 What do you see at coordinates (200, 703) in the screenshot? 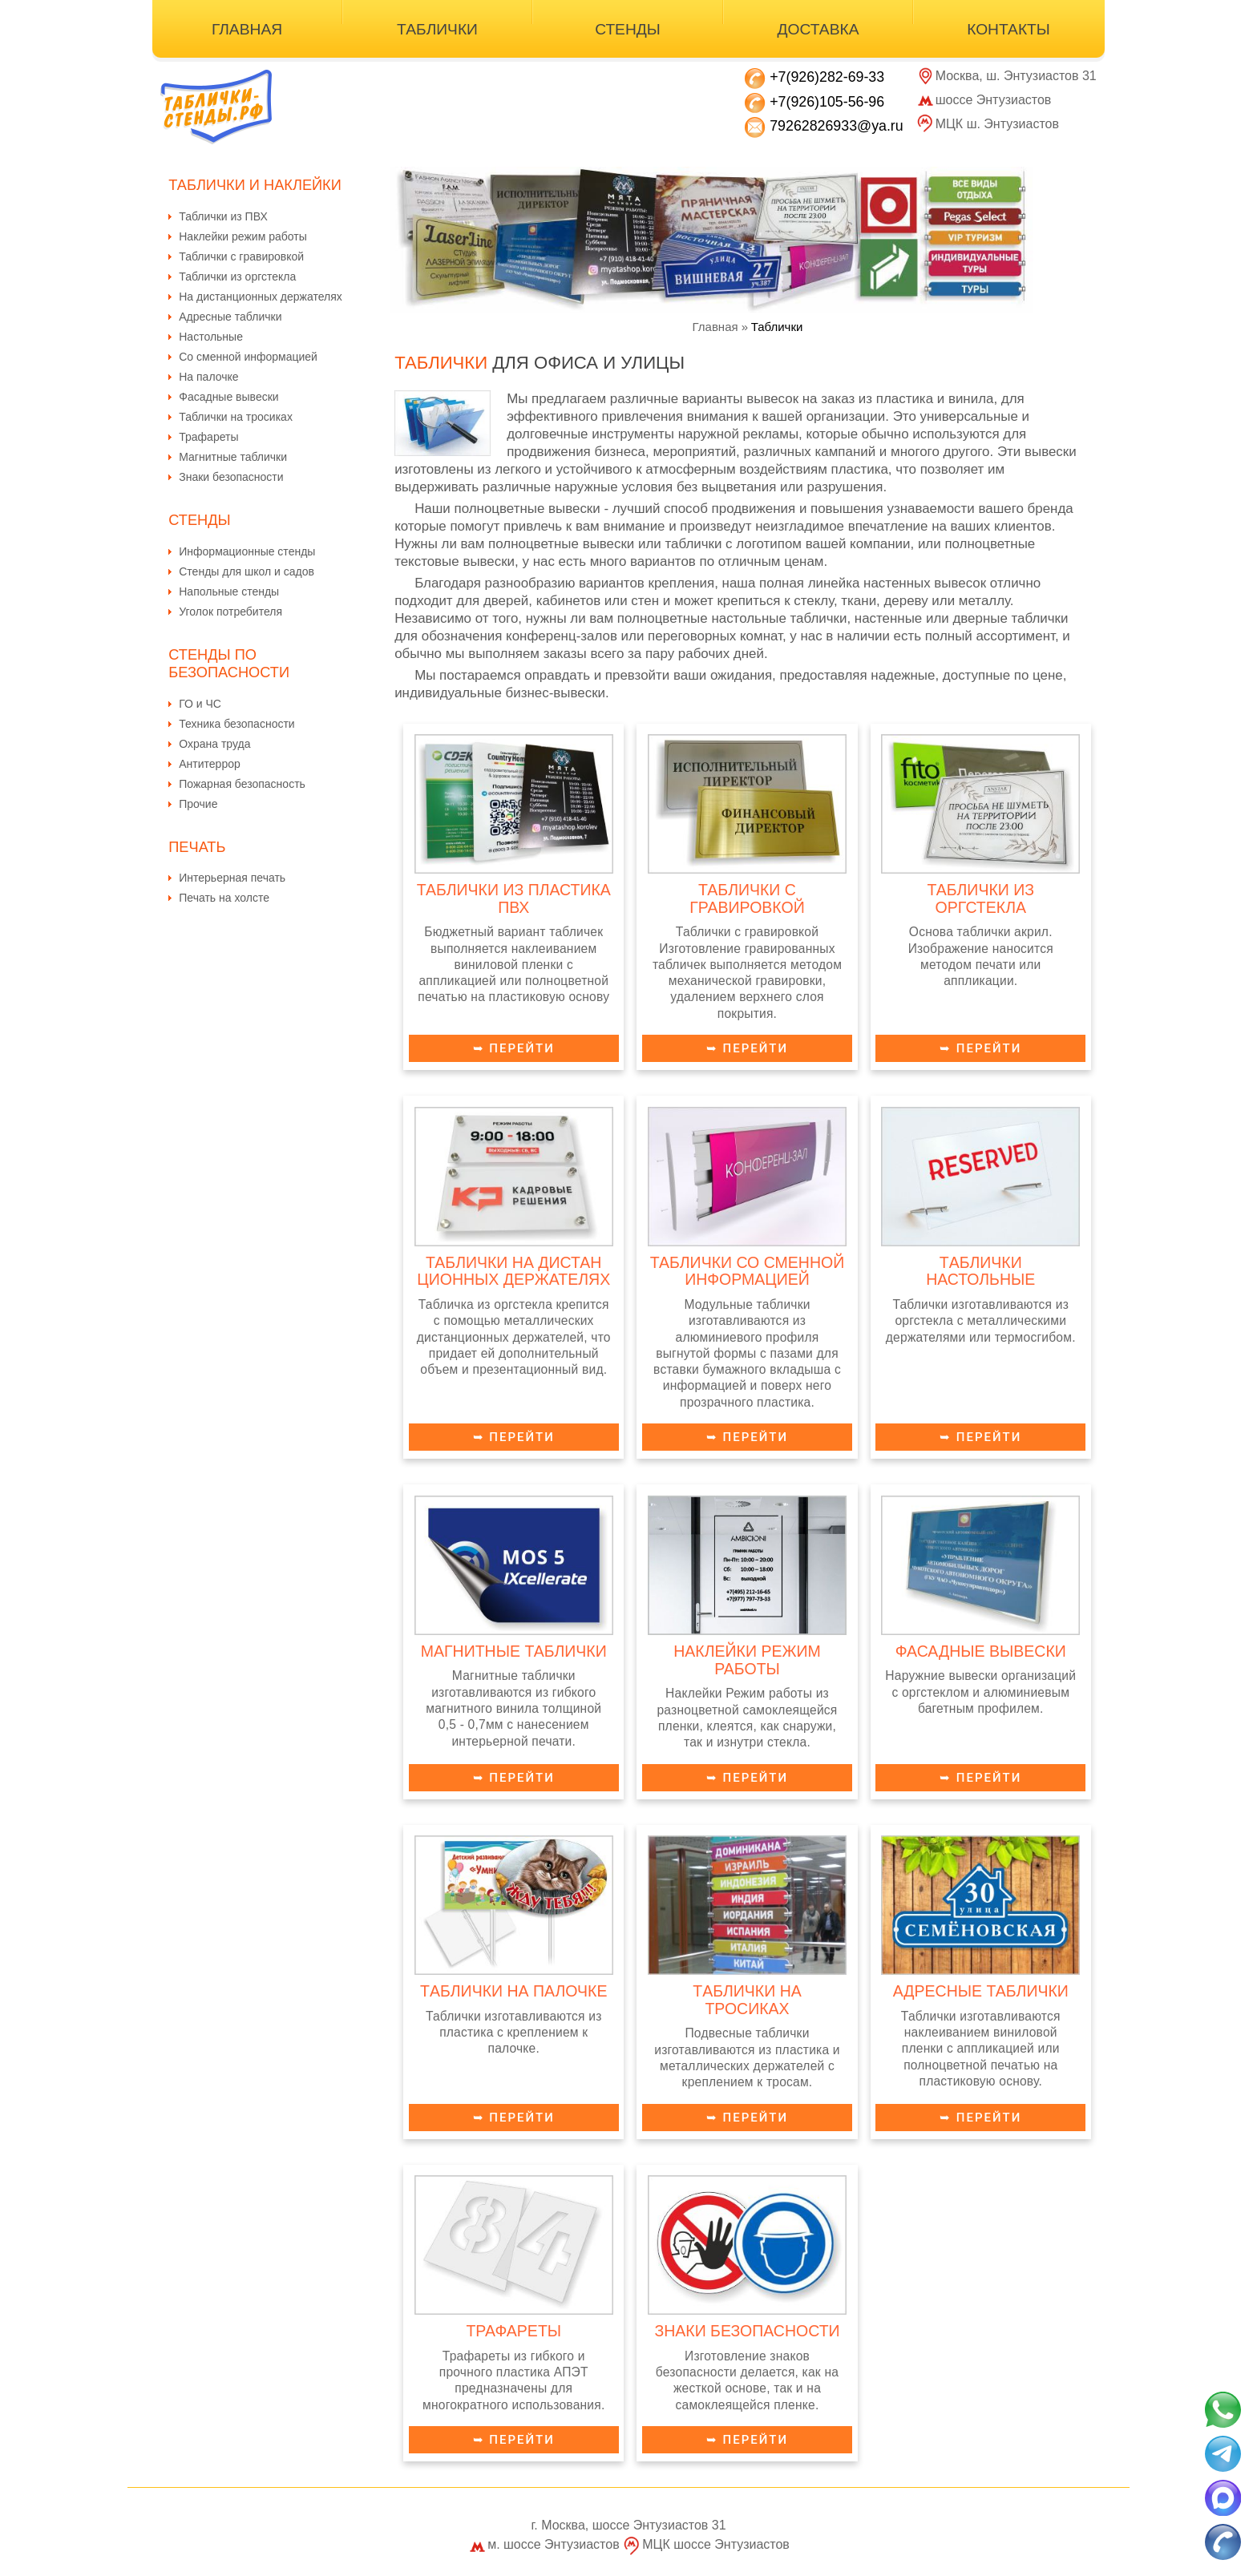
I see `ГО и ЧС` at bounding box center [200, 703].